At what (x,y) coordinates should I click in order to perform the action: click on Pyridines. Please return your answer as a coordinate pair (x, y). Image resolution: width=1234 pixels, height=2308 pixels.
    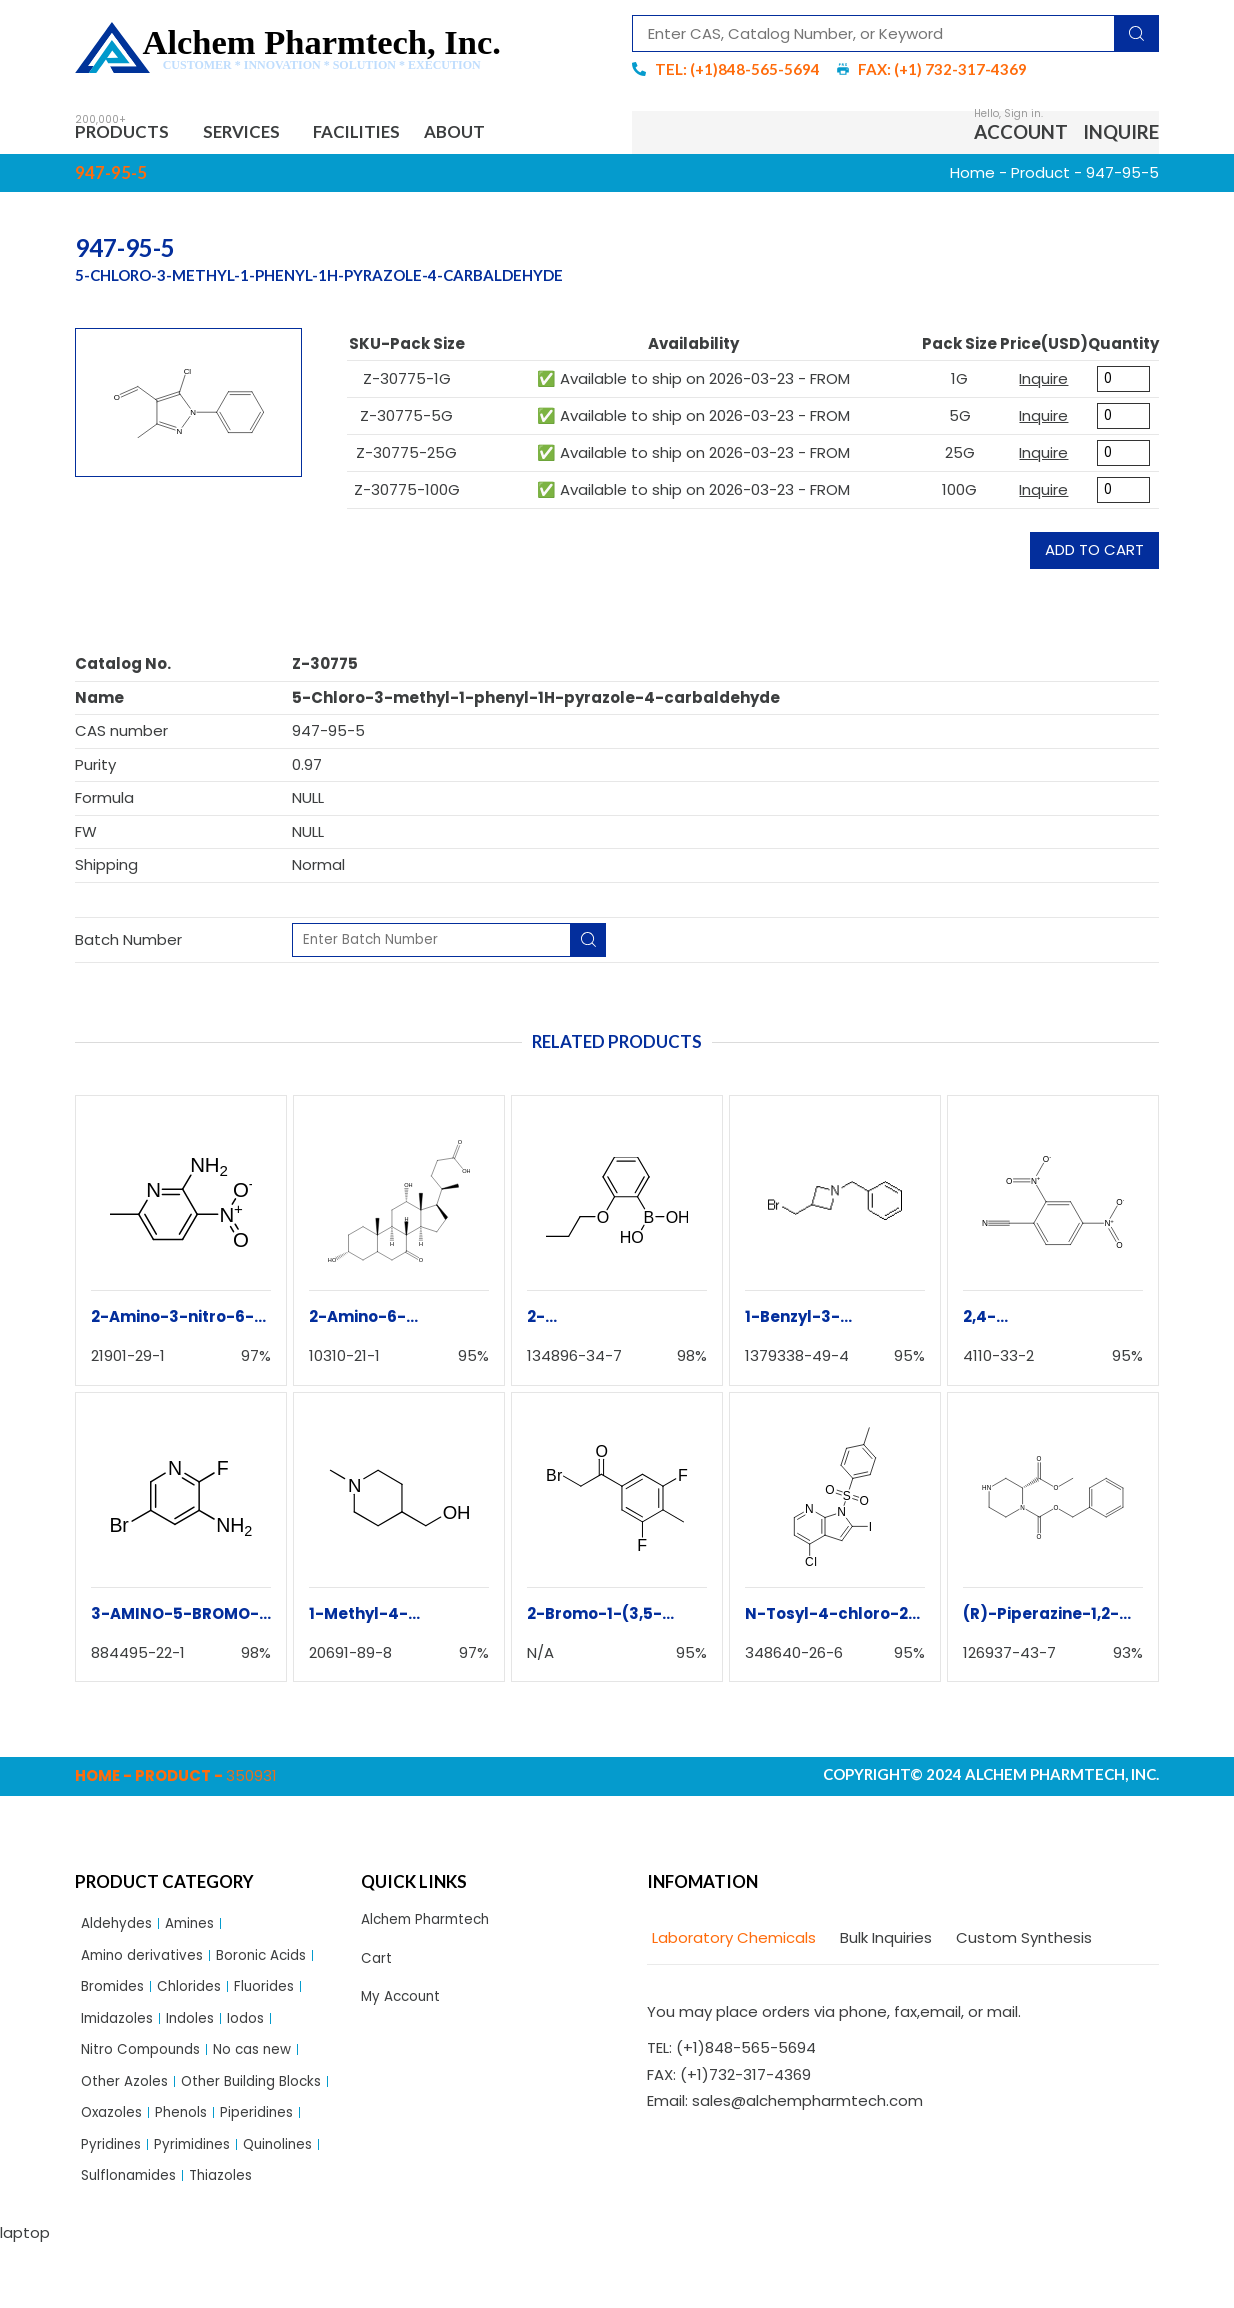
    Looking at the image, I should click on (277, 2169).